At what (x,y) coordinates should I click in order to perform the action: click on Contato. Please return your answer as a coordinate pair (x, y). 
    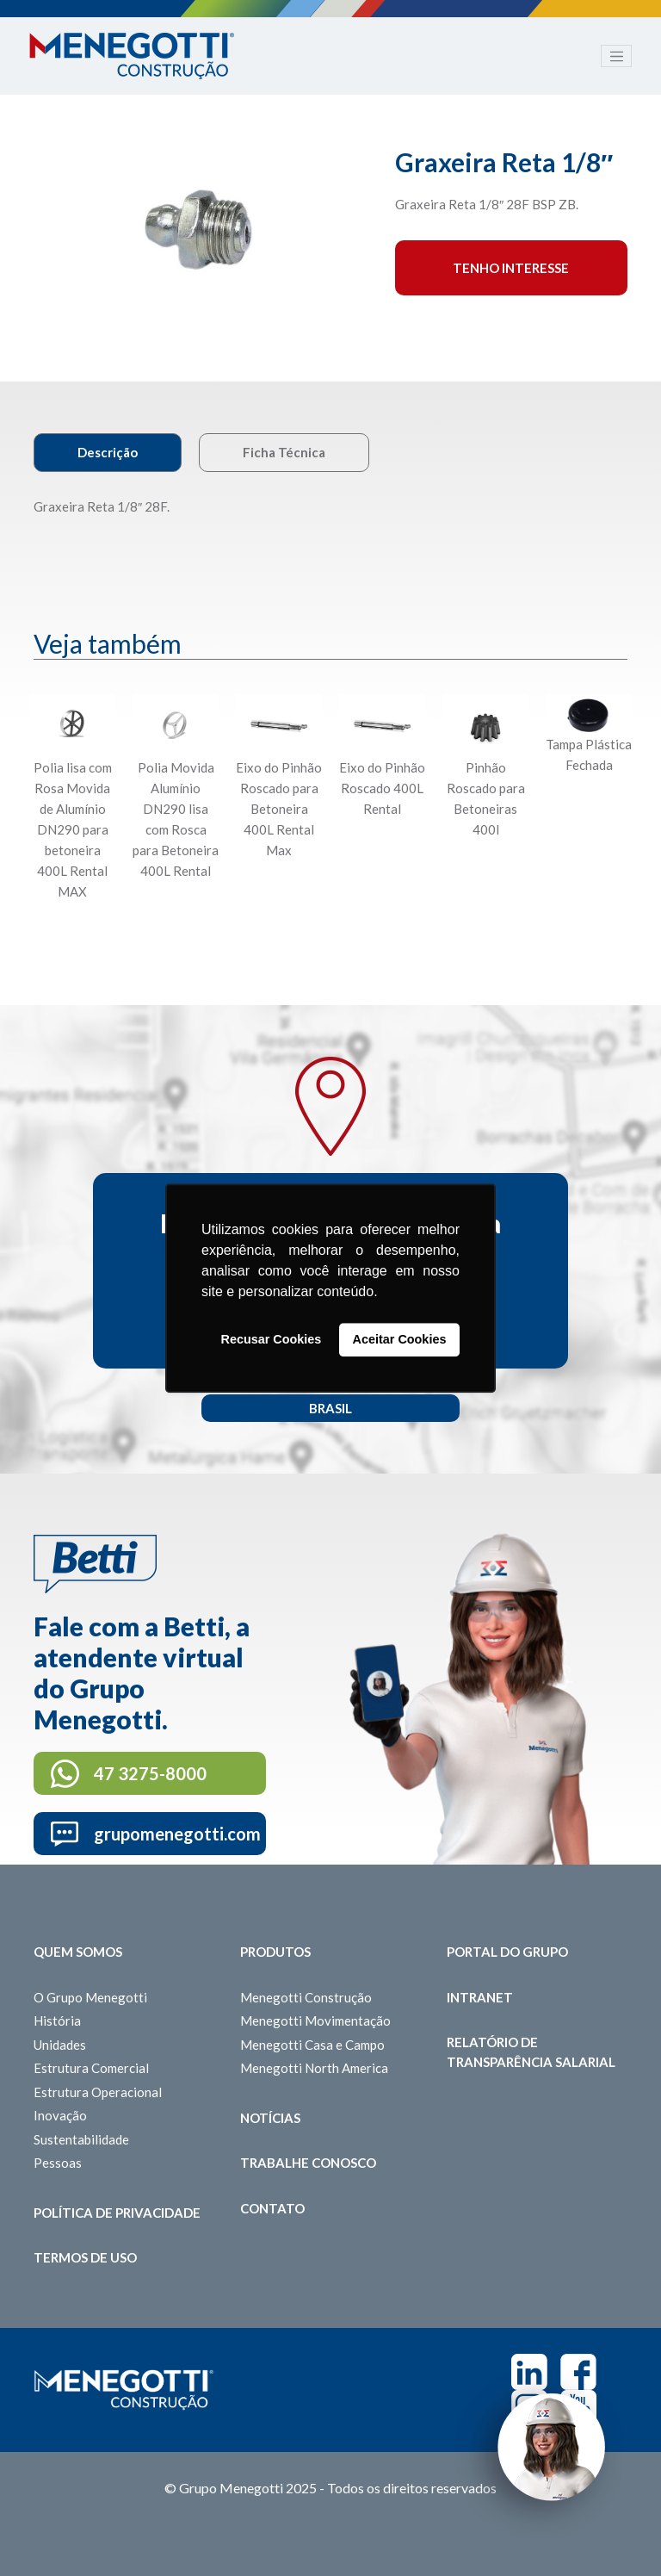
    Looking at the image, I should click on (272, 2208).